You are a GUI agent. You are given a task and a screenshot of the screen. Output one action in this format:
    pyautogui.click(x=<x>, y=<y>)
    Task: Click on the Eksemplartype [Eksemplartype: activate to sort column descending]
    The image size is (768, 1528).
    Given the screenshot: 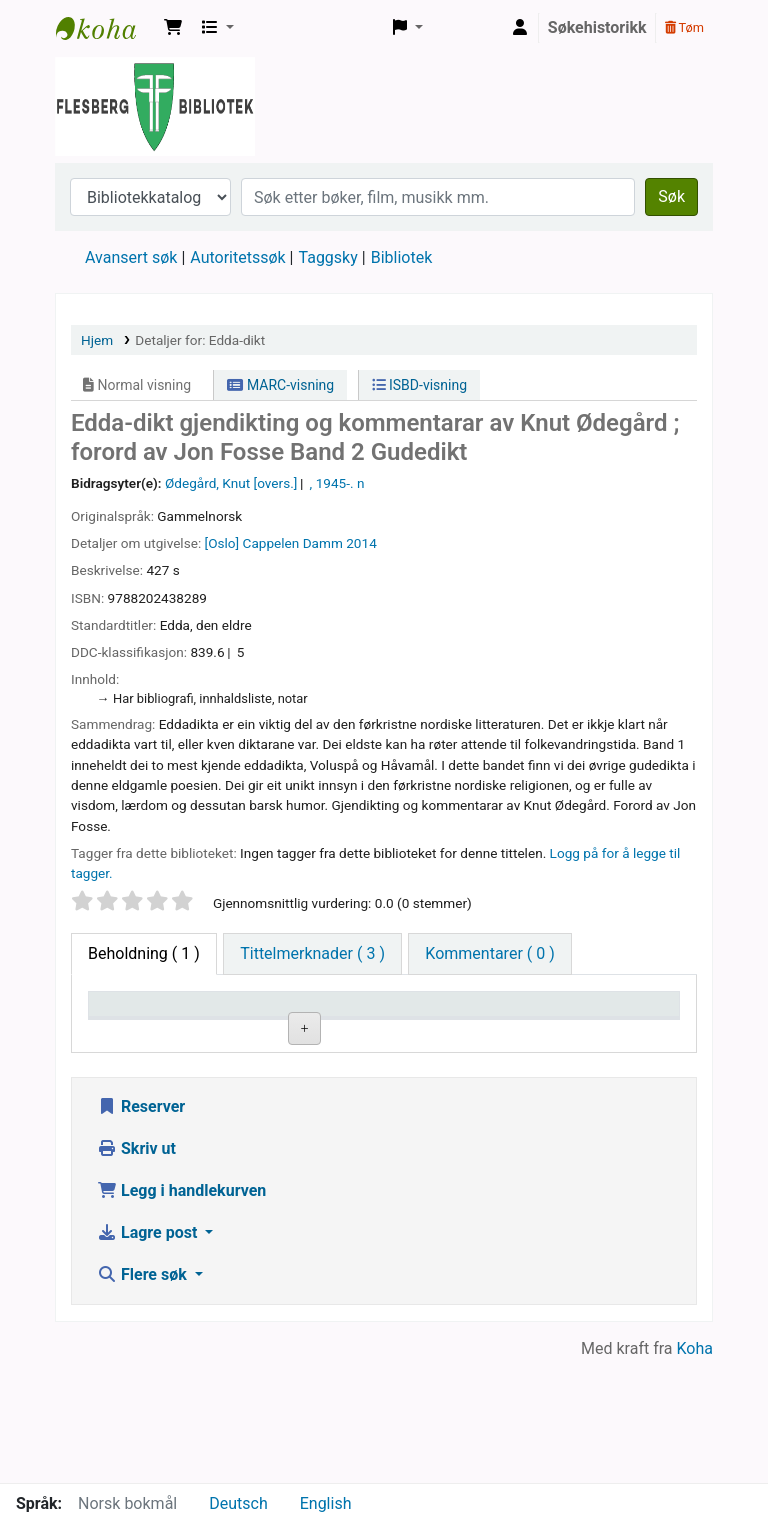 What is the action you would take?
    pyautogui.click(x=149, y=1033)
    